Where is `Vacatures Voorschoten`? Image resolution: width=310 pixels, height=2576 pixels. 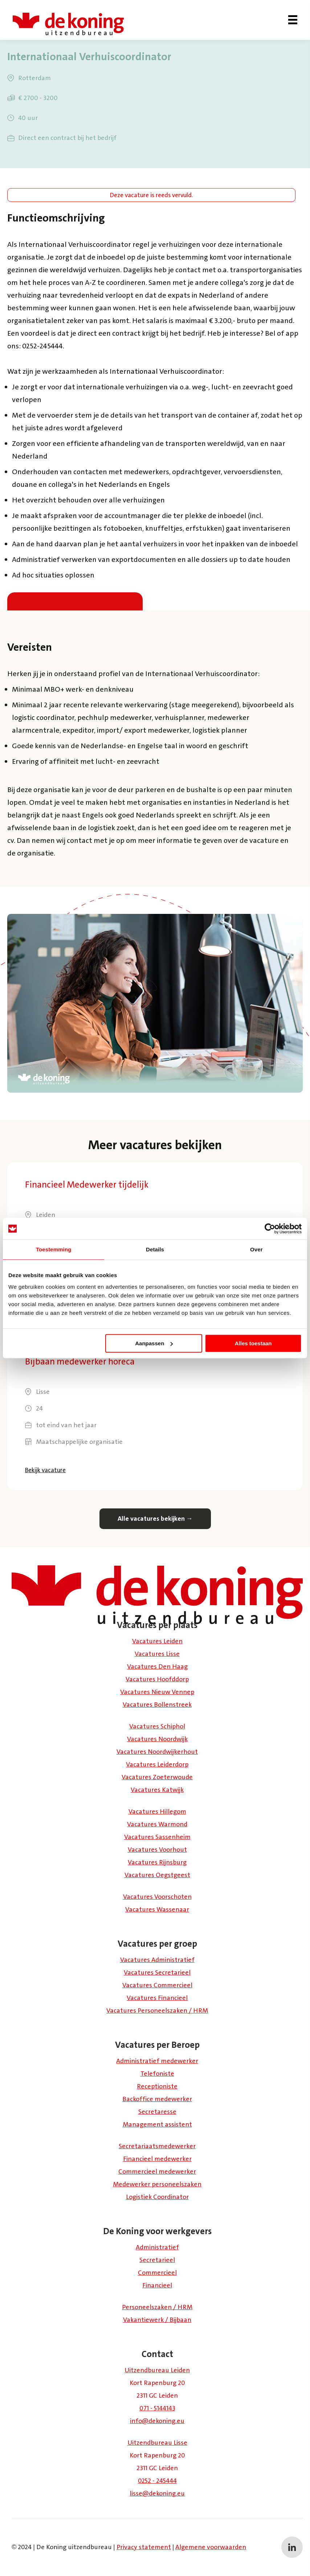 Vacatures Voorschoten is located at coordinates (157, 1896).